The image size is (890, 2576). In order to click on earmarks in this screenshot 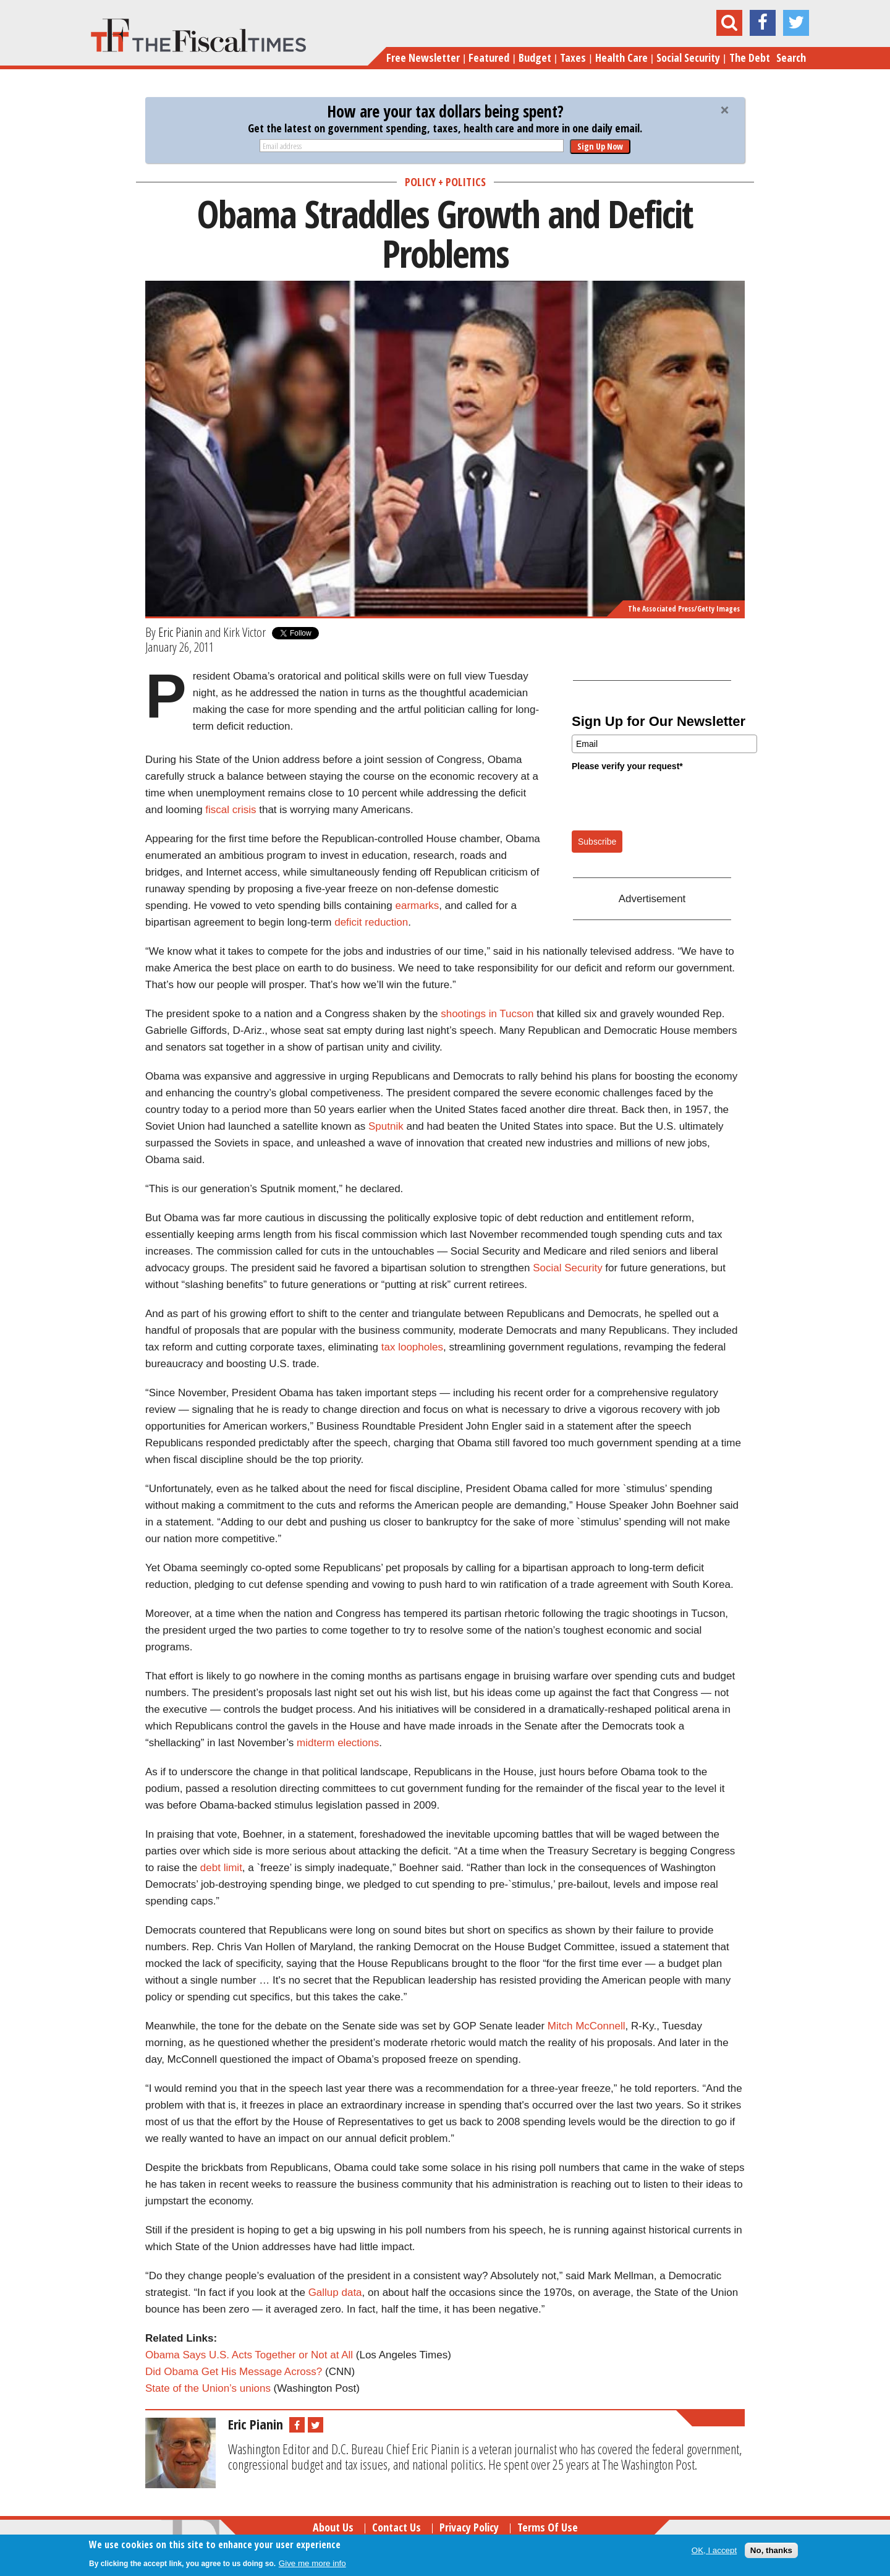, I will do `click(417, 905)`.